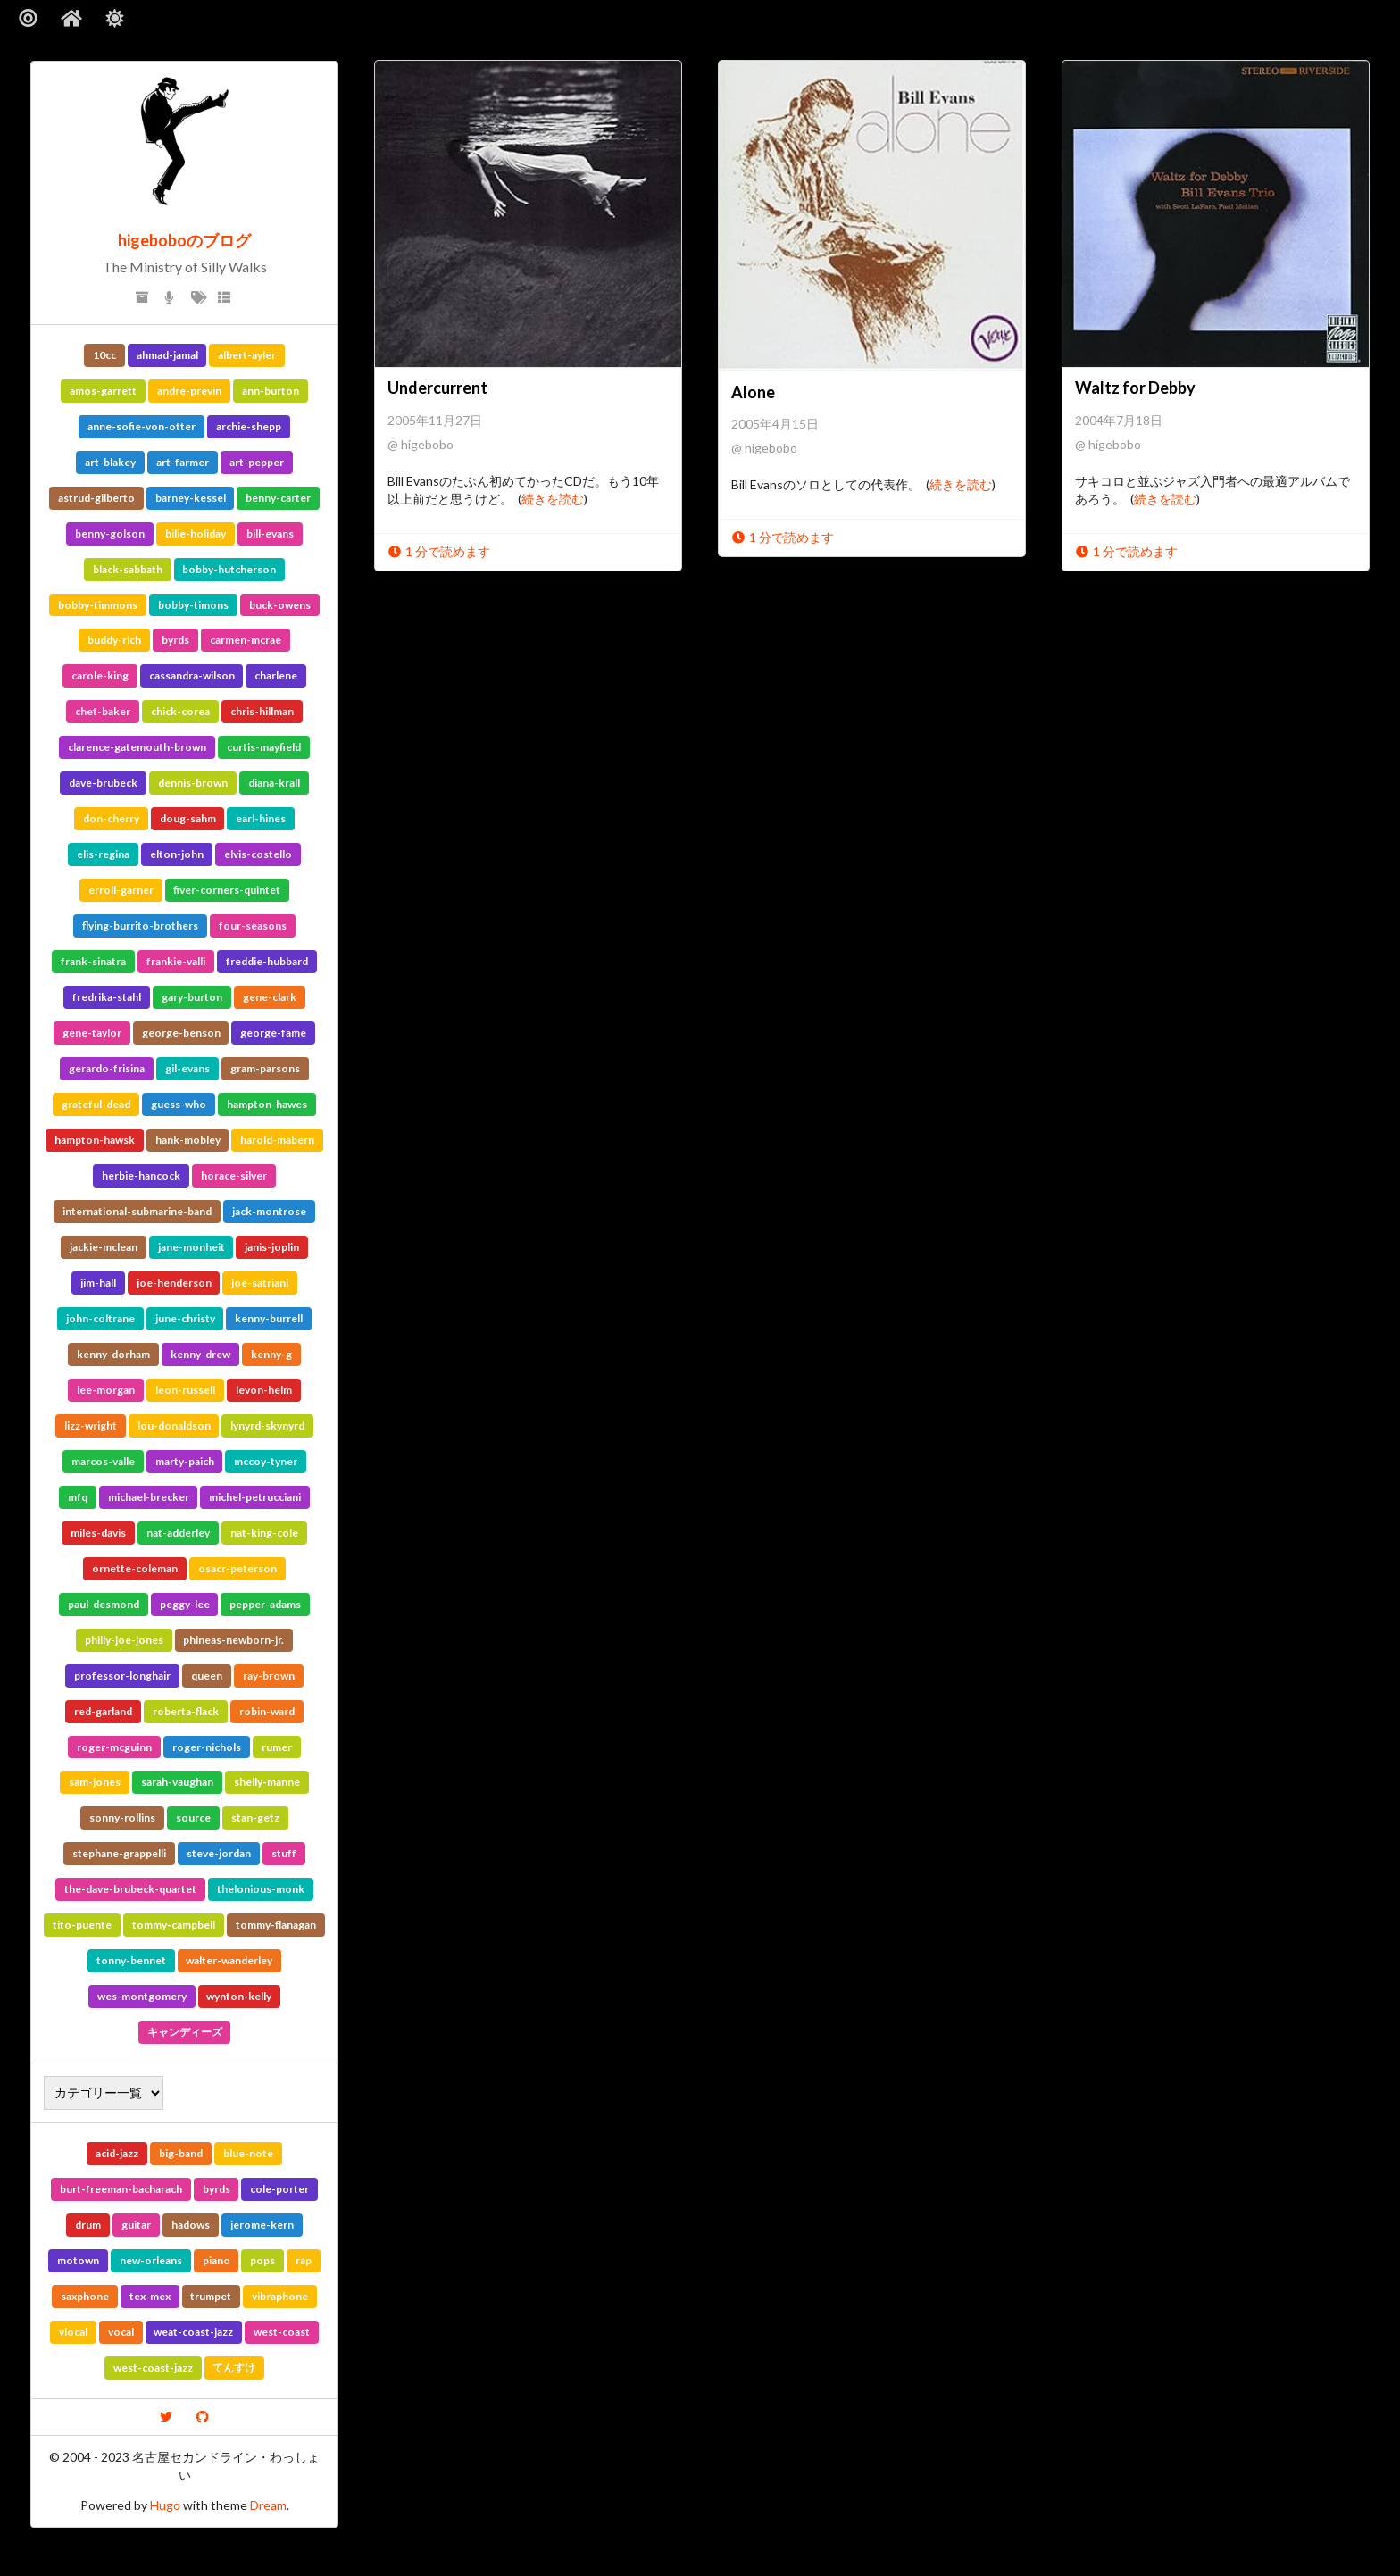 Image resolution: width=1400 pixels, height=2576 pixels. I want to click on peggy-lee, so click(185, 1604).